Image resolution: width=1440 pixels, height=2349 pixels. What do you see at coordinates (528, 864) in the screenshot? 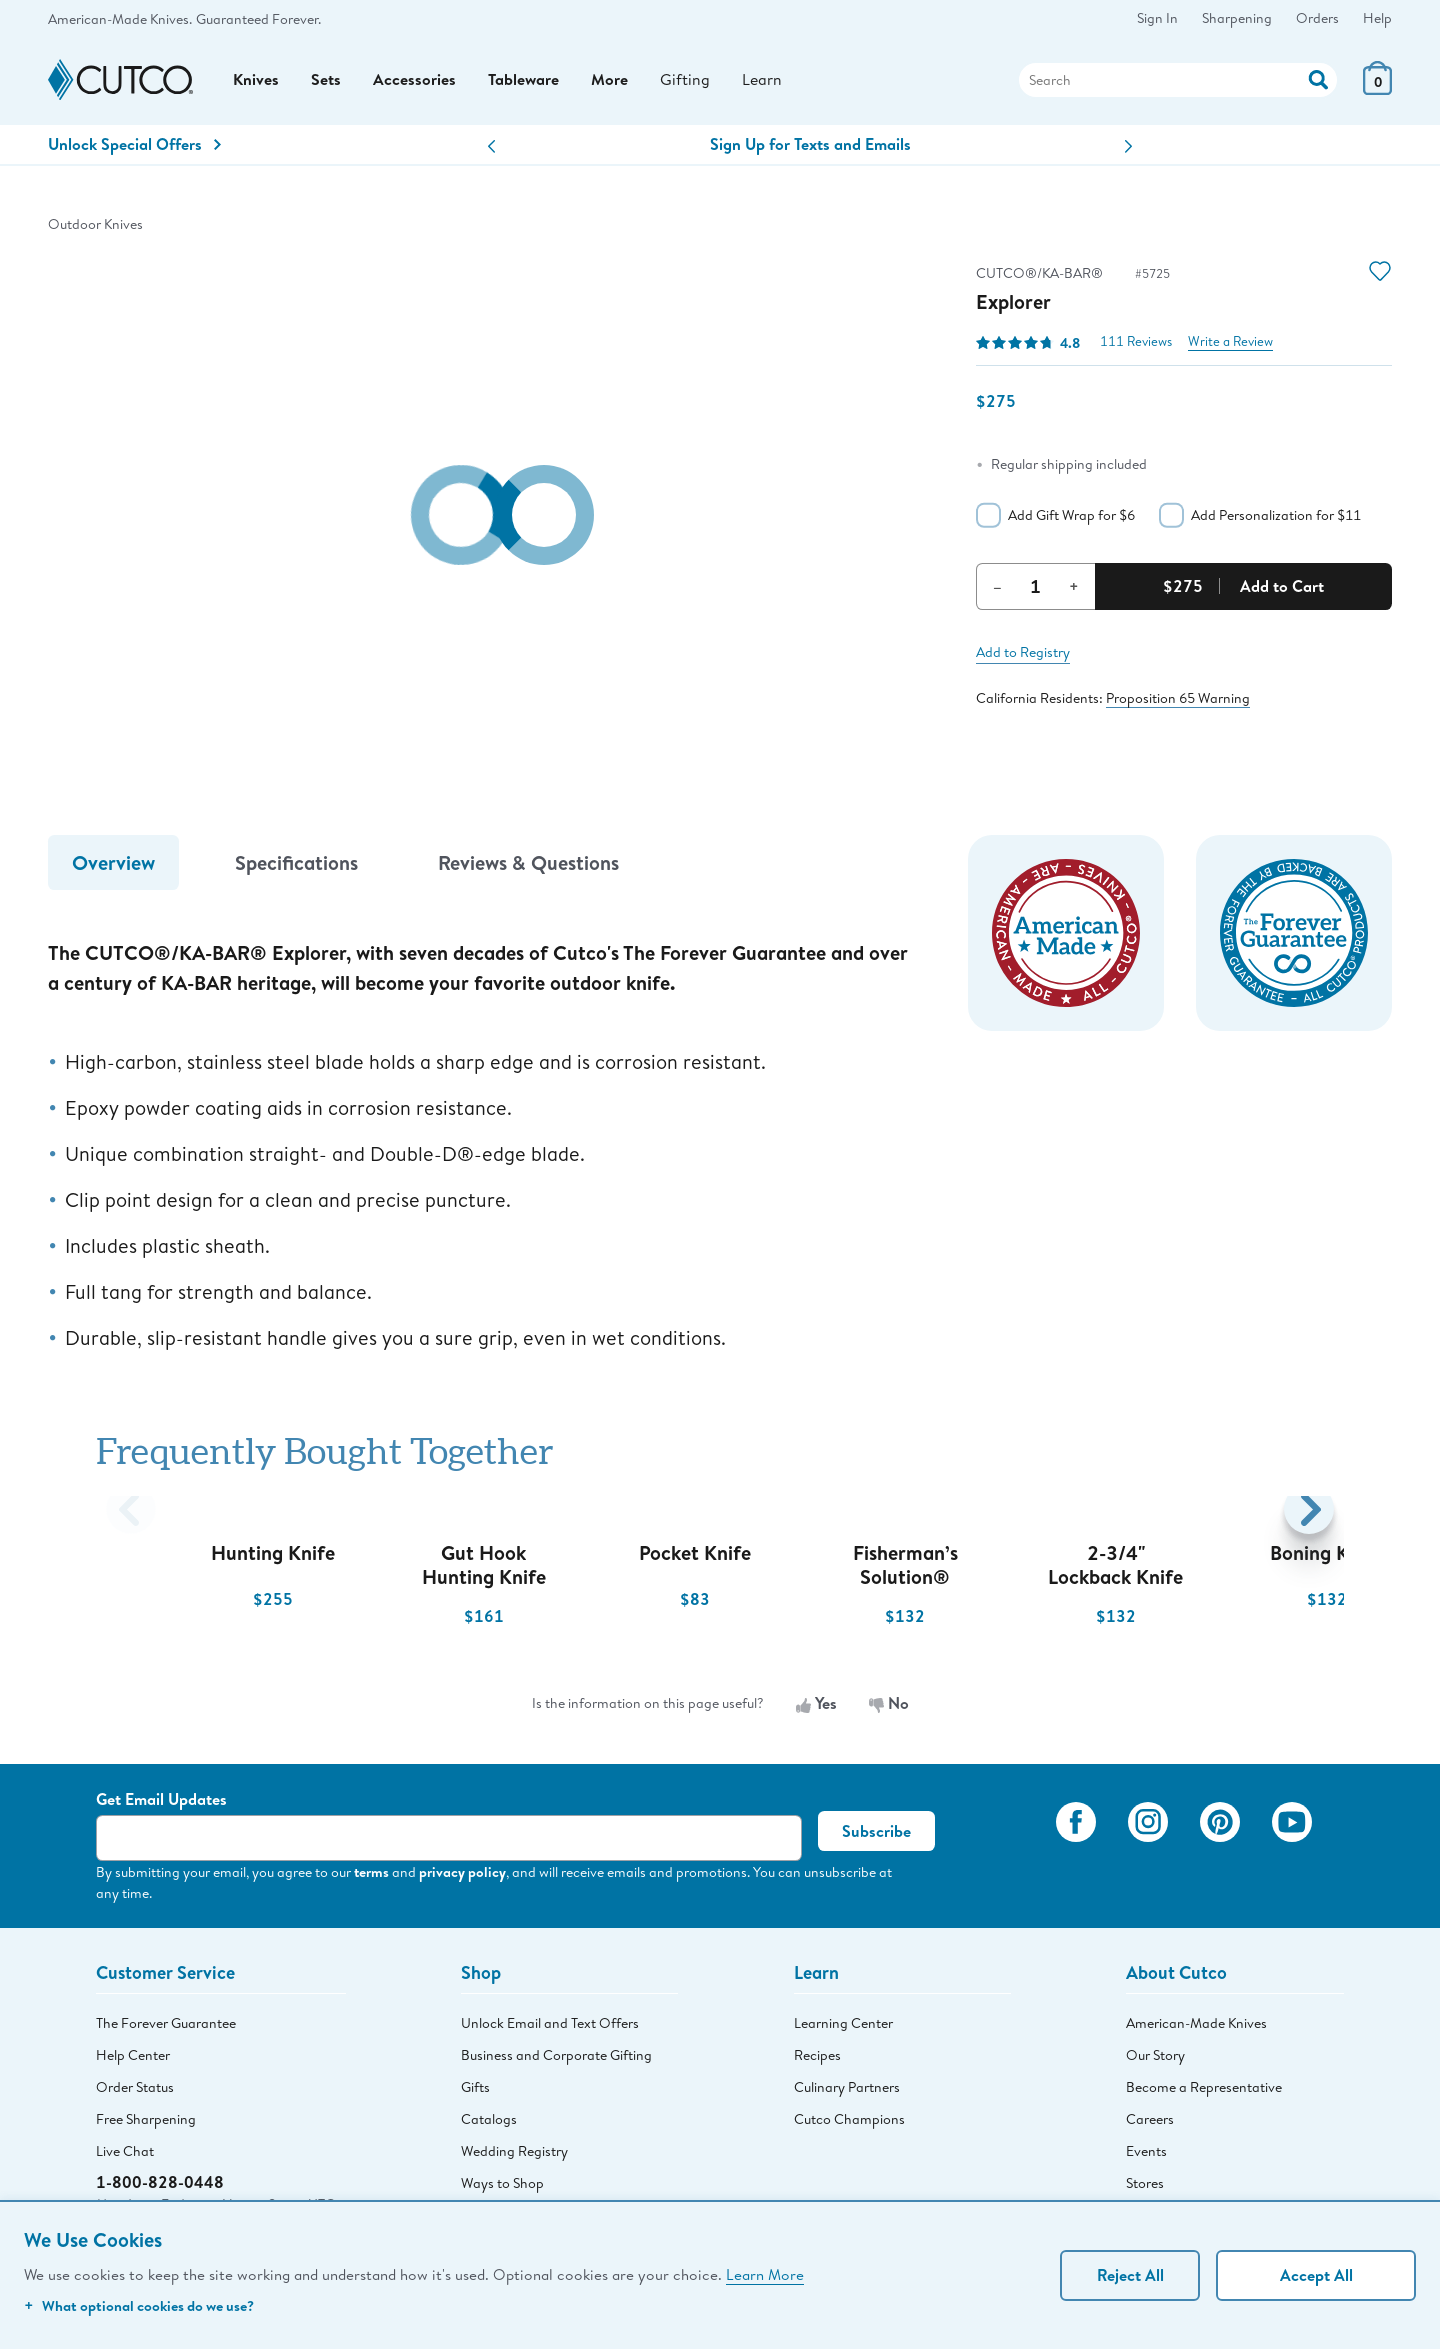
I see `Reviews & Questions [tab]` at bounding box center [528, 864].